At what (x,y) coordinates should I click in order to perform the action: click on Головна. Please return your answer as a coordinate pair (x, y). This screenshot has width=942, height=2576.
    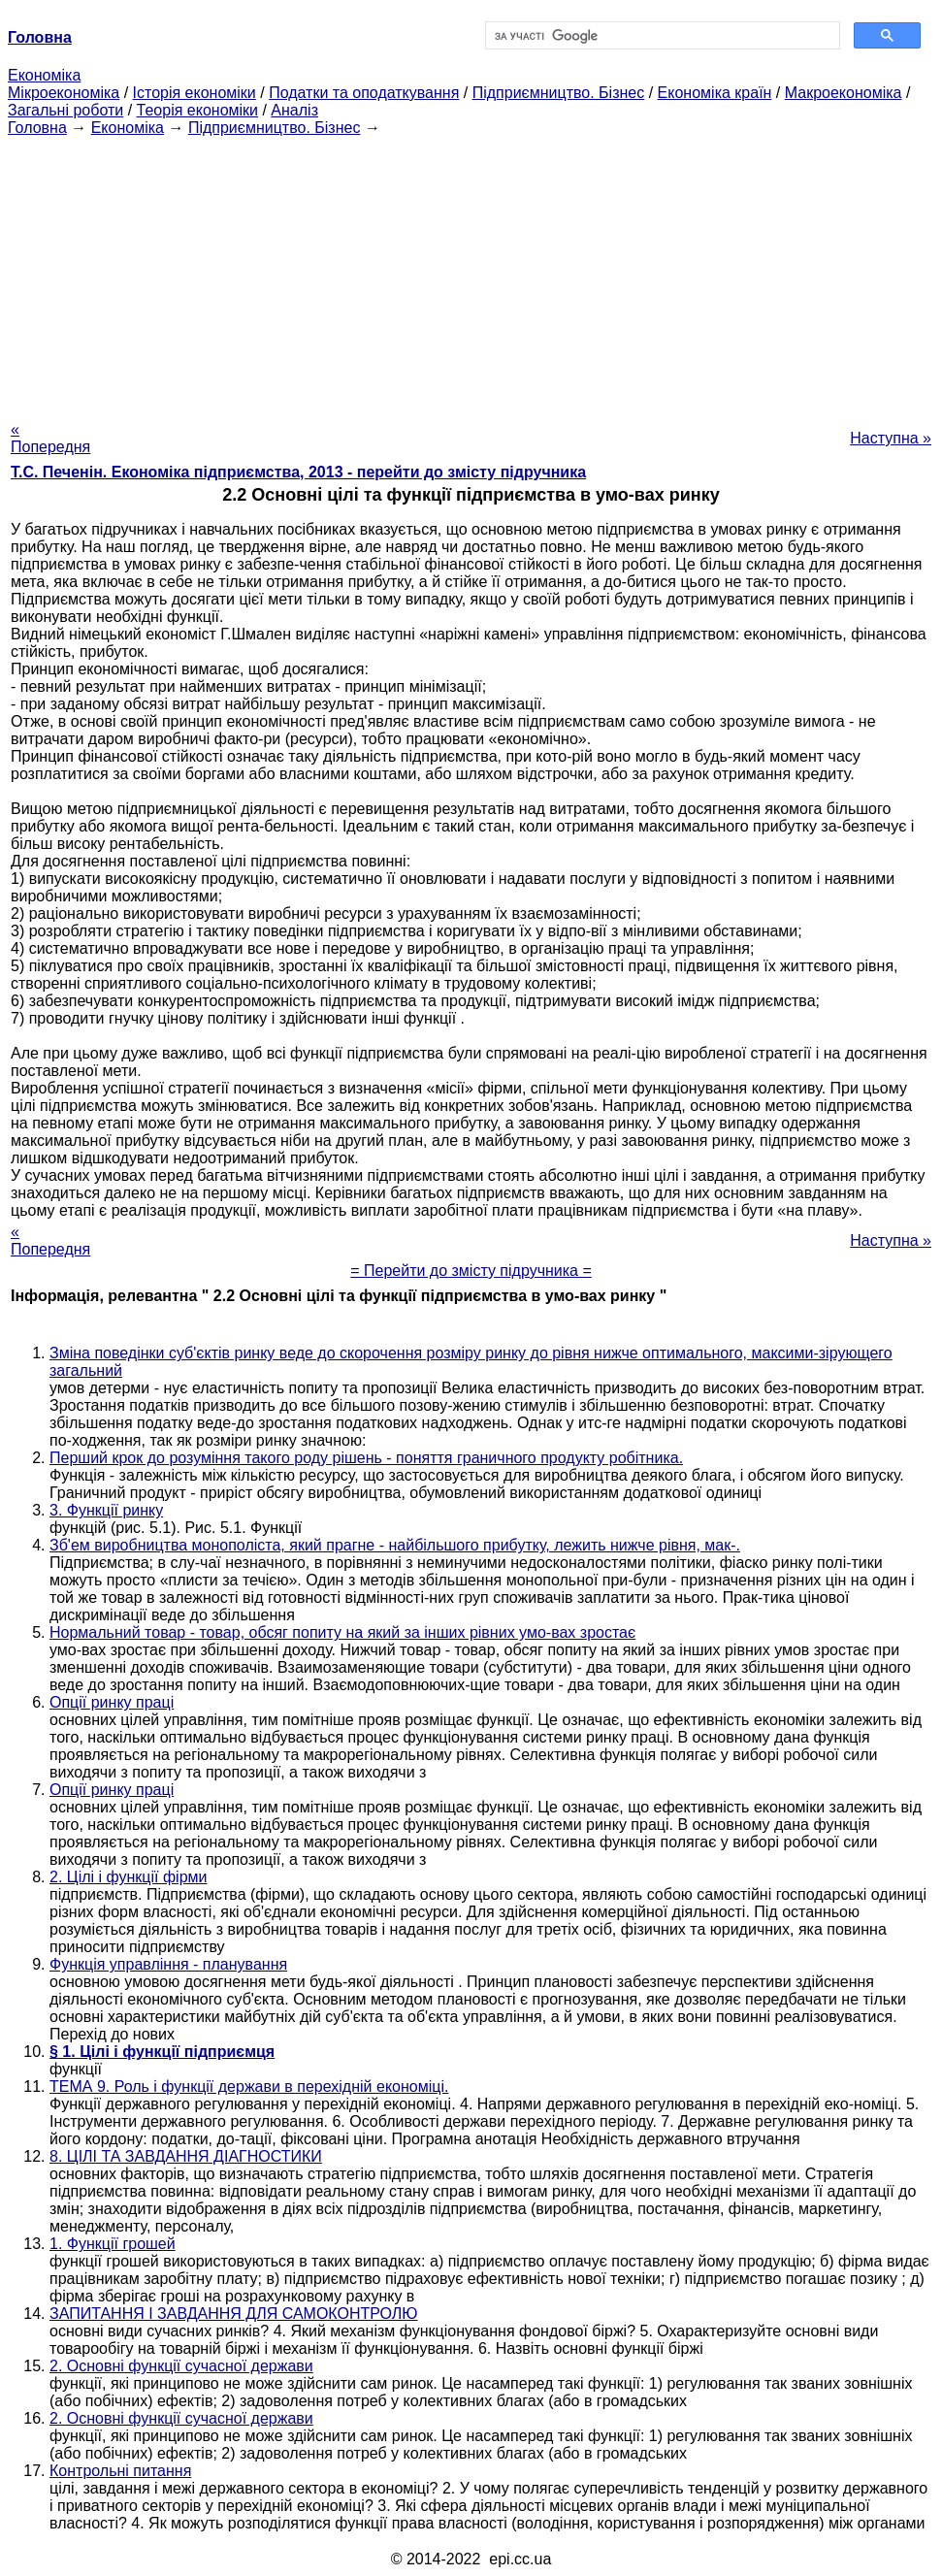
    Looking at the image, I should click on (37, 127).